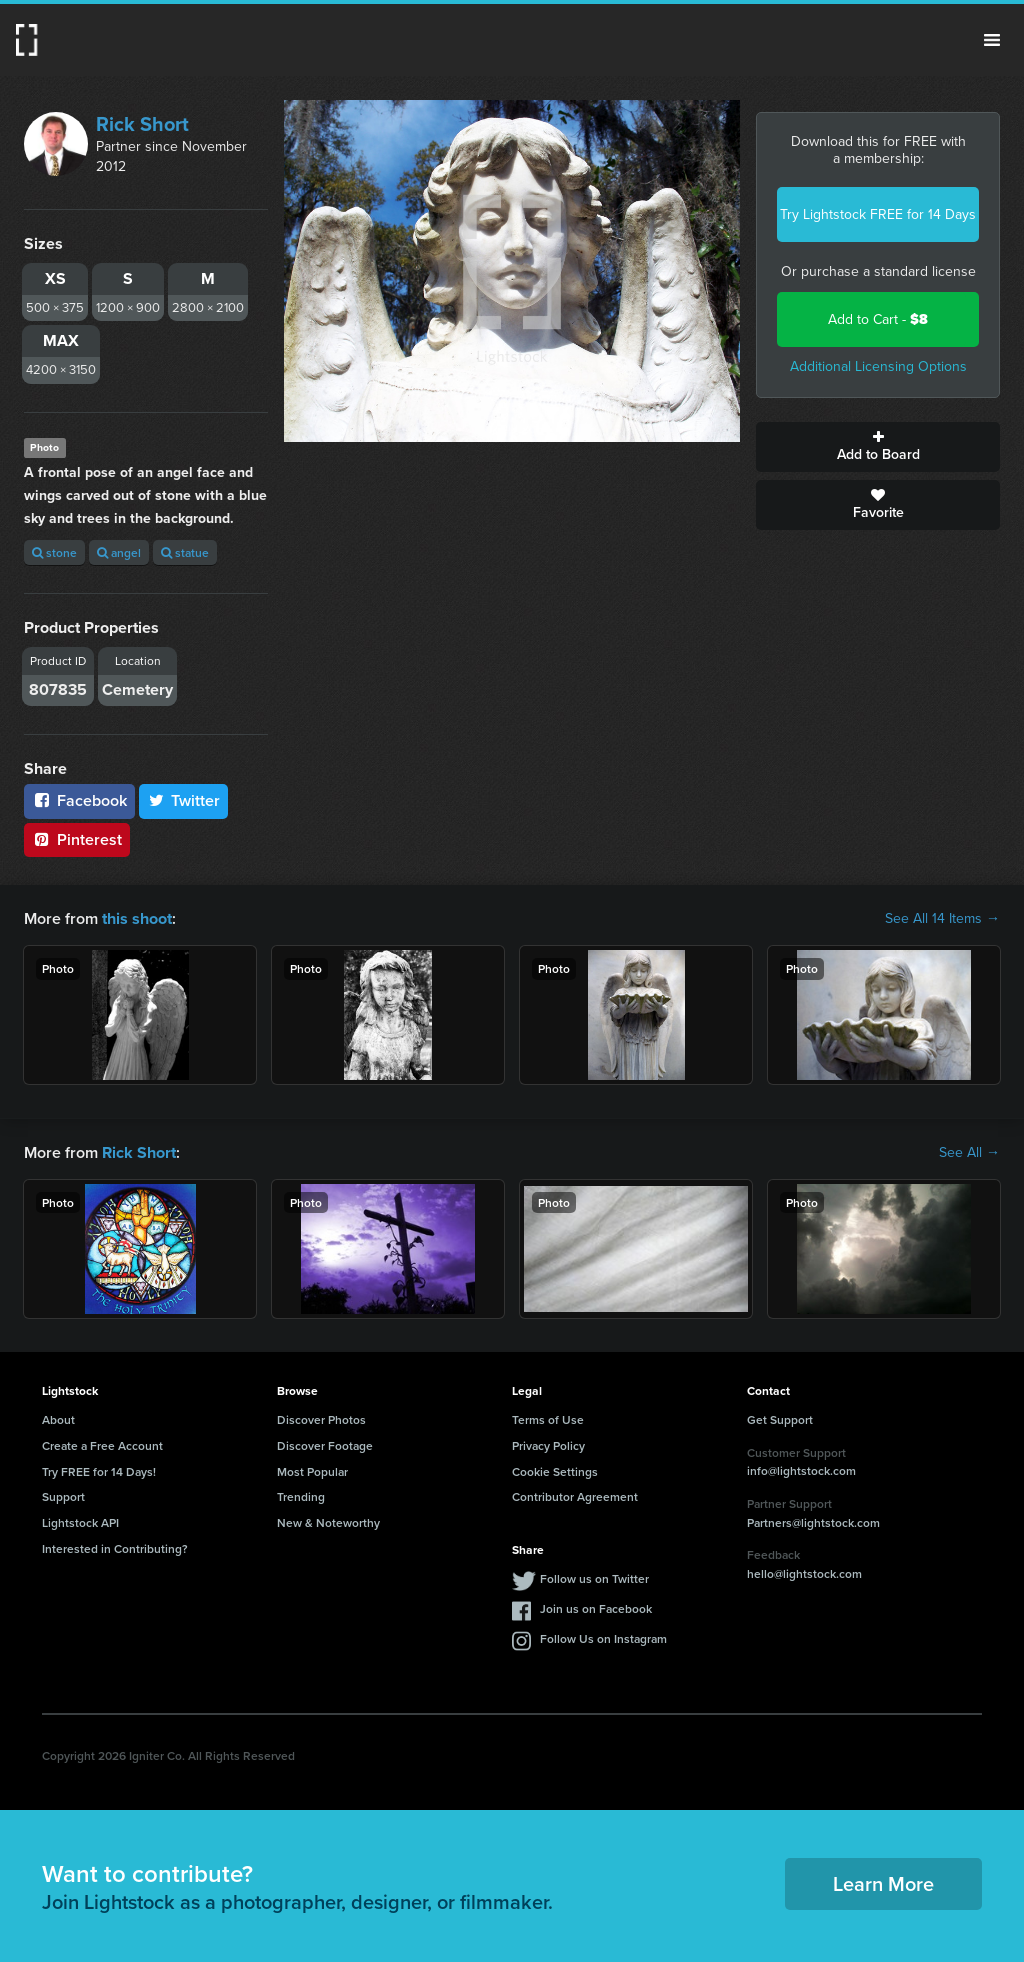  Describe the element at coordinates (77, 839) in the screenshot. I see `Pinterest` at that location.